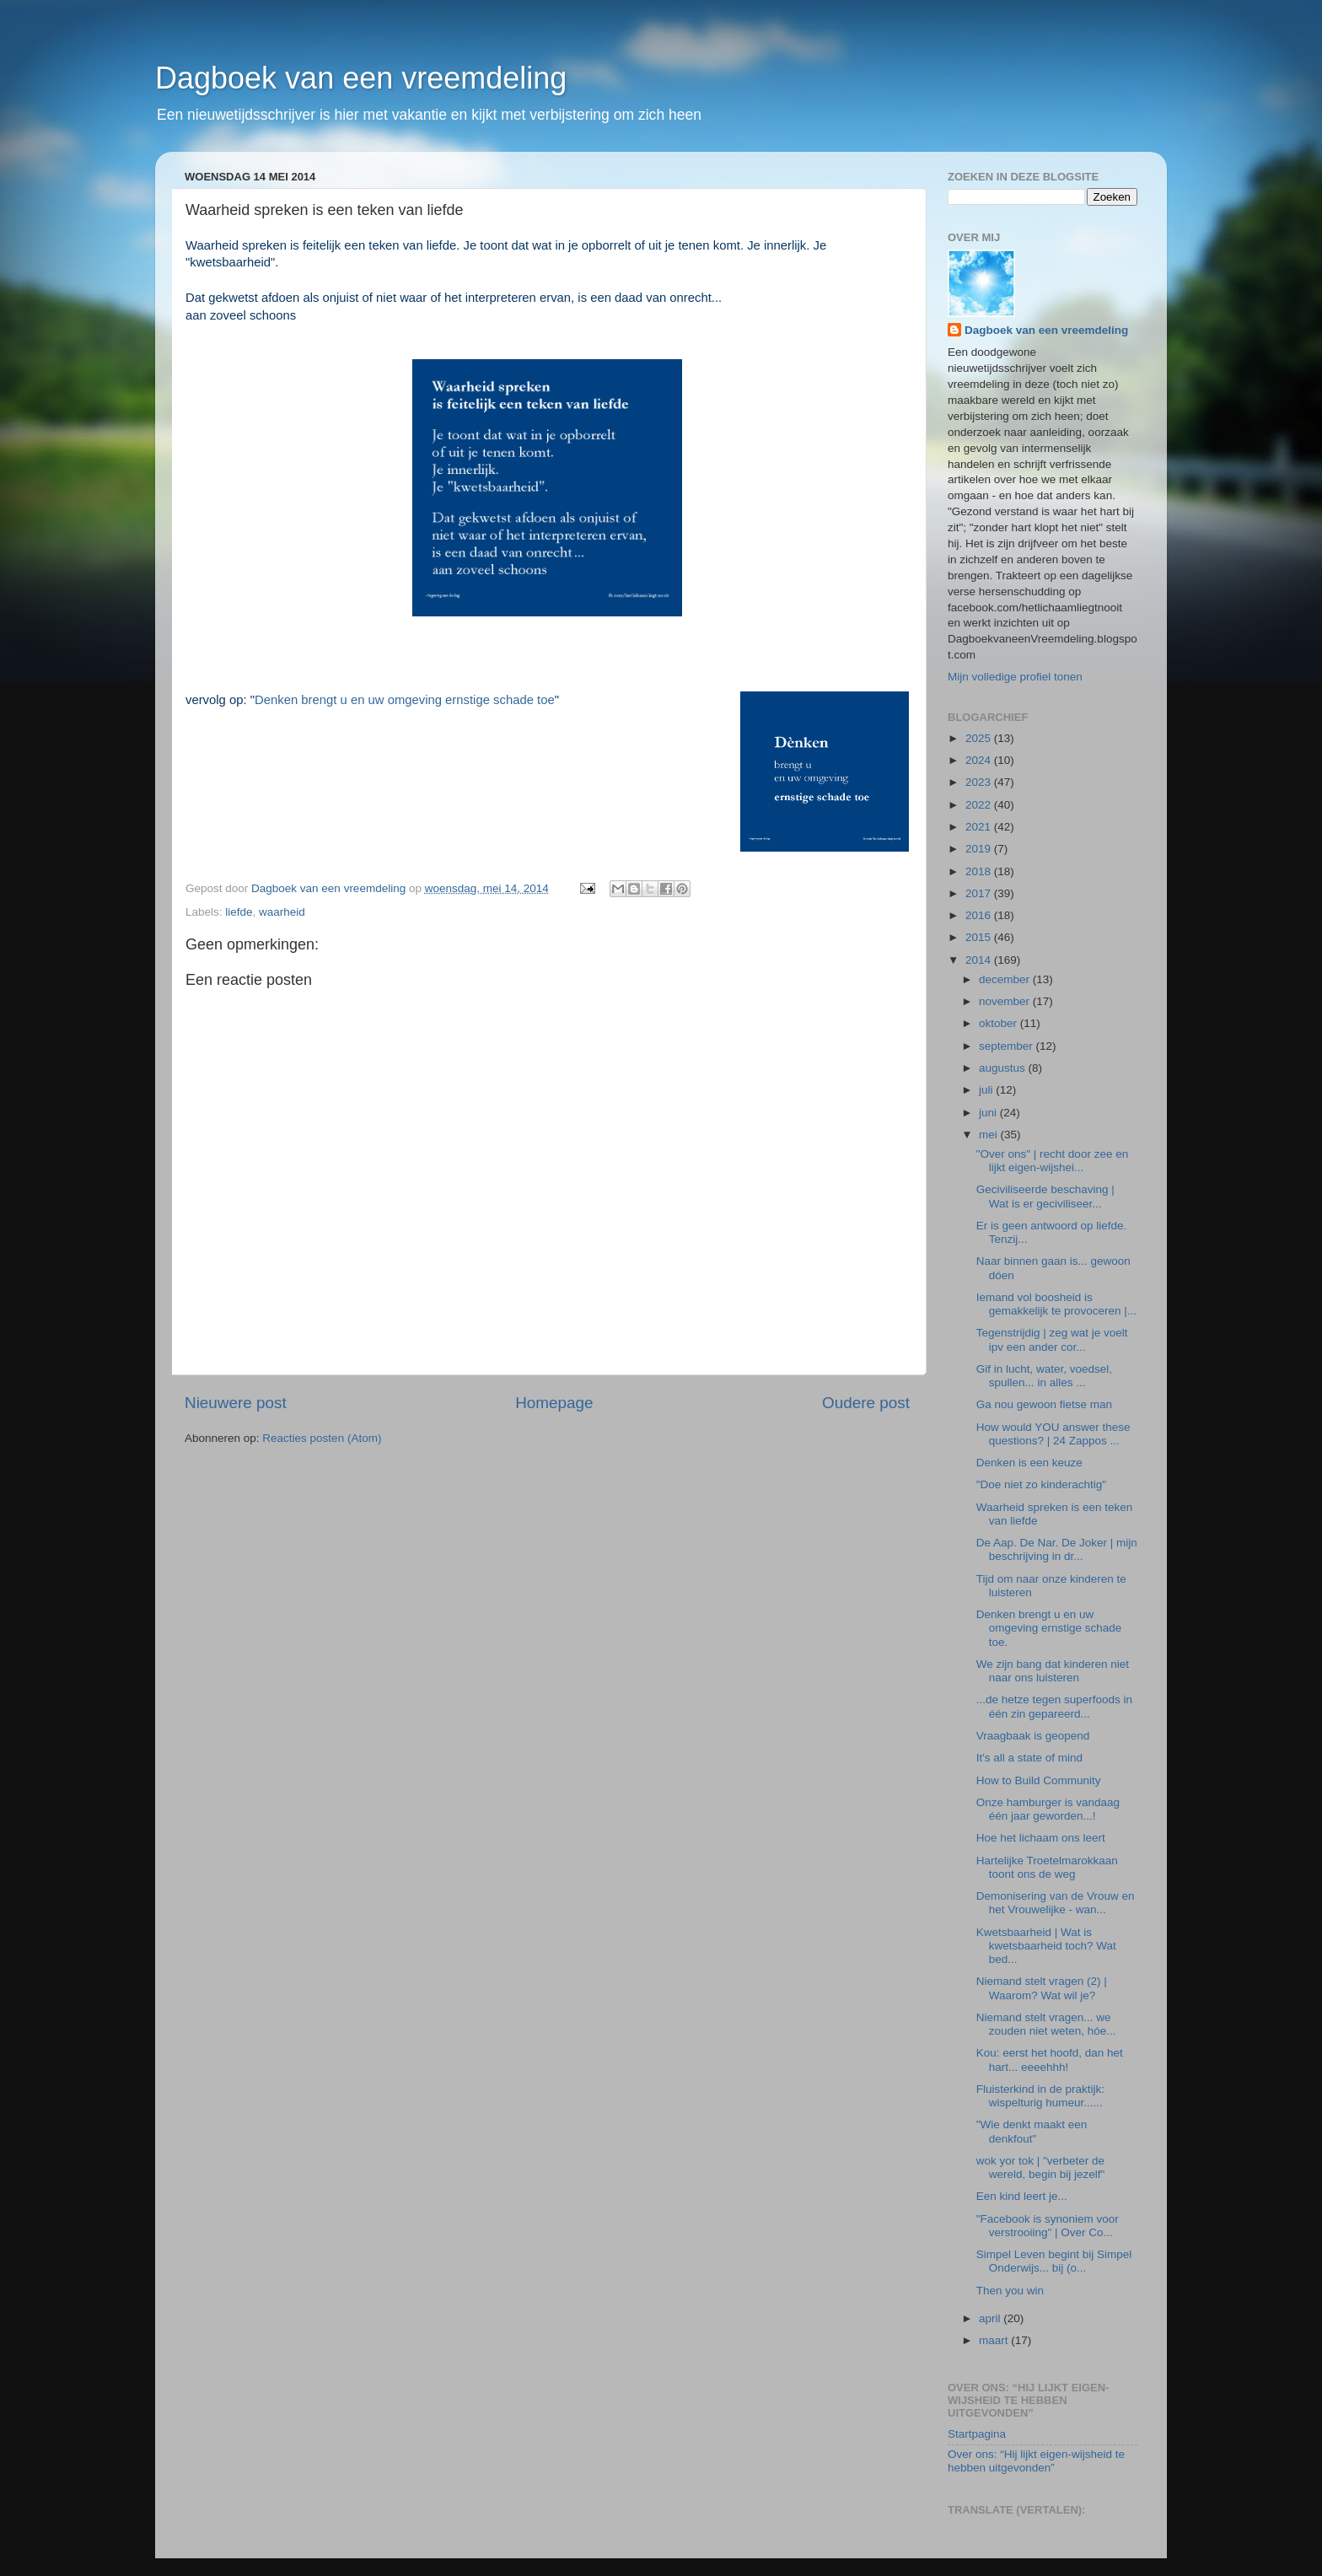 Image resolution: width=1322 pixels, height=2576 pixels. I want to click on Homepage, so click(554, 1403).